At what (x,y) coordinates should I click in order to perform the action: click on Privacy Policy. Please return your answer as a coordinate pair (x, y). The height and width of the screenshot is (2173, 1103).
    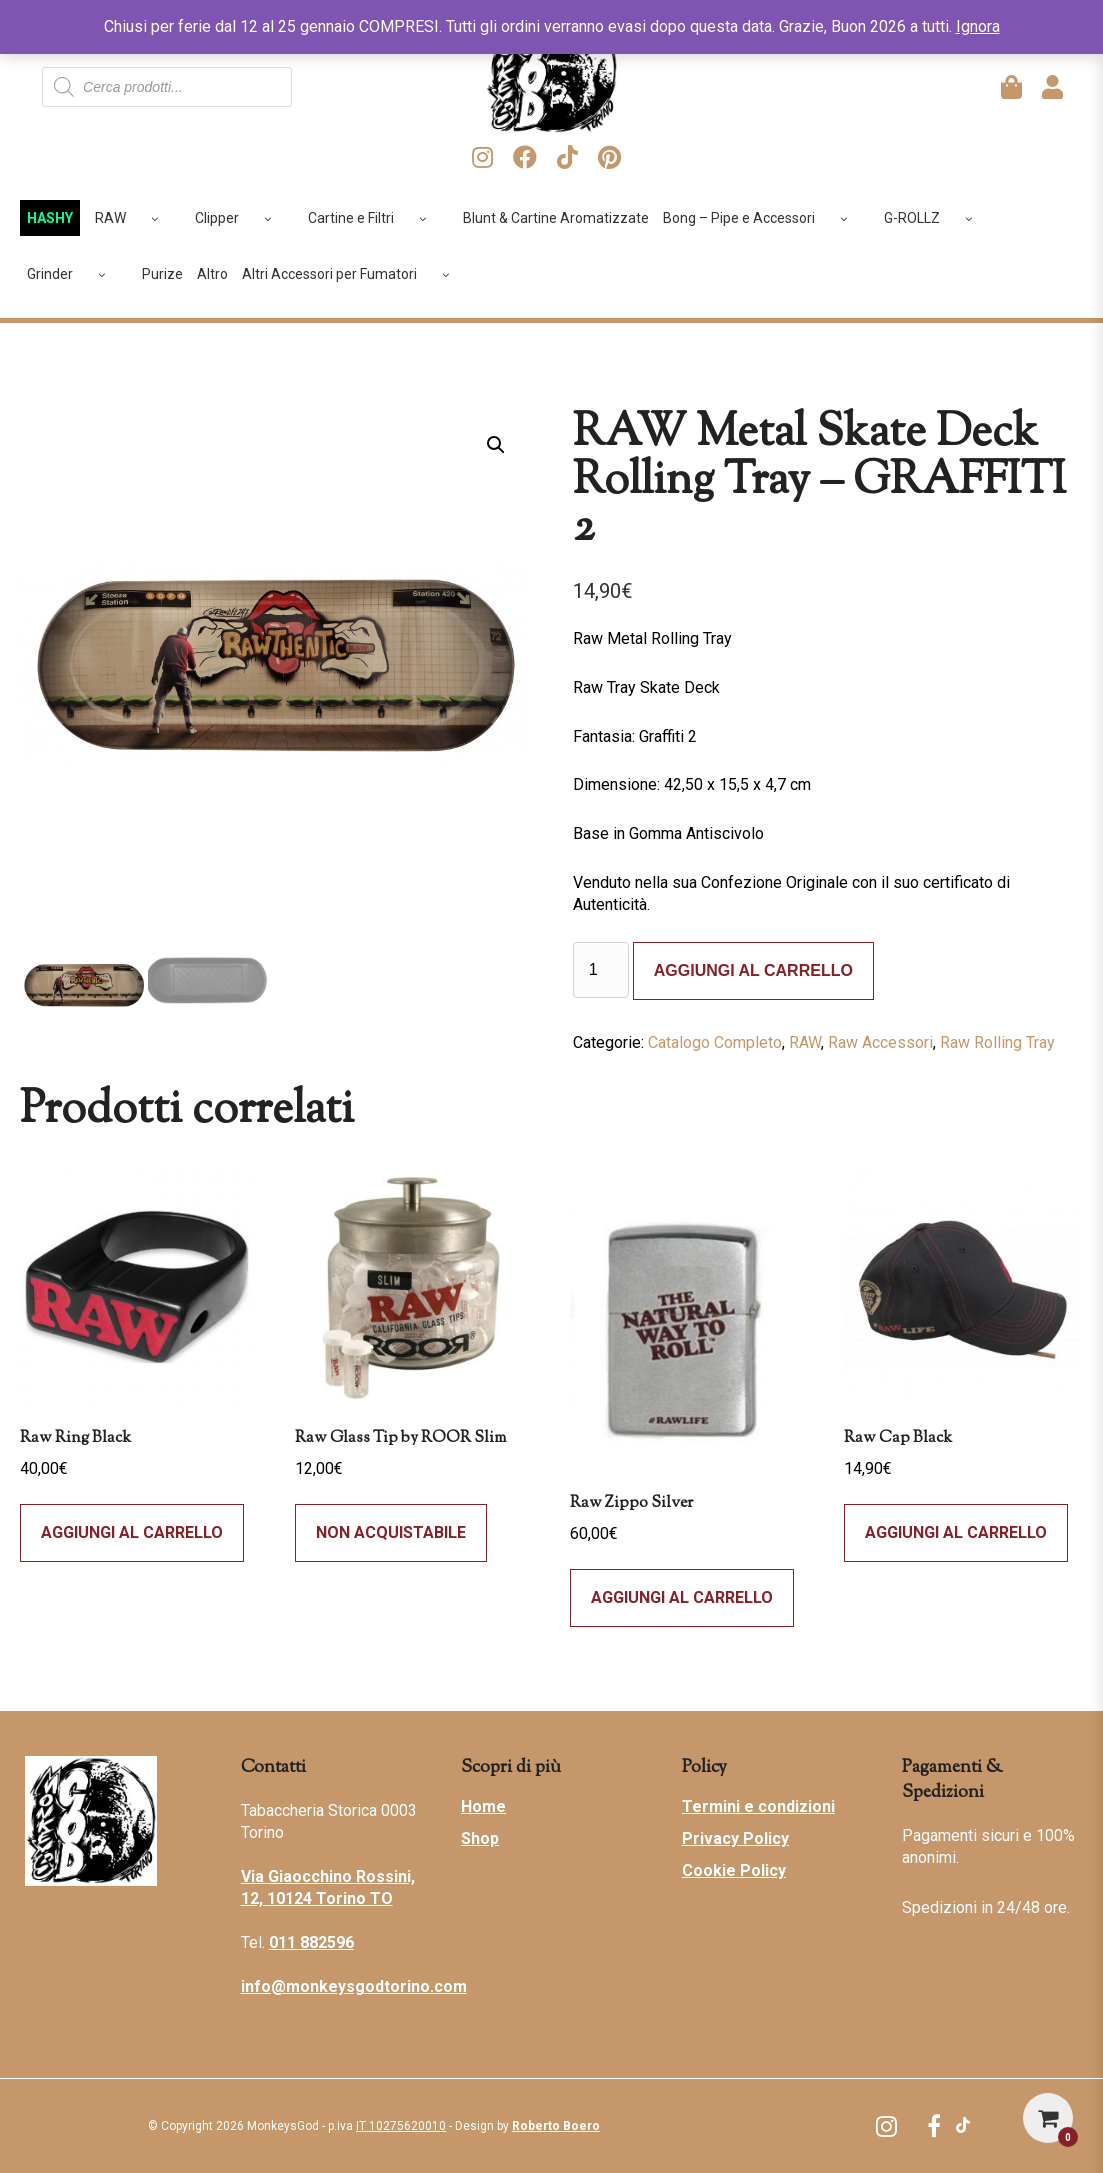
    Looking at the image, I should click on (735, 1838).